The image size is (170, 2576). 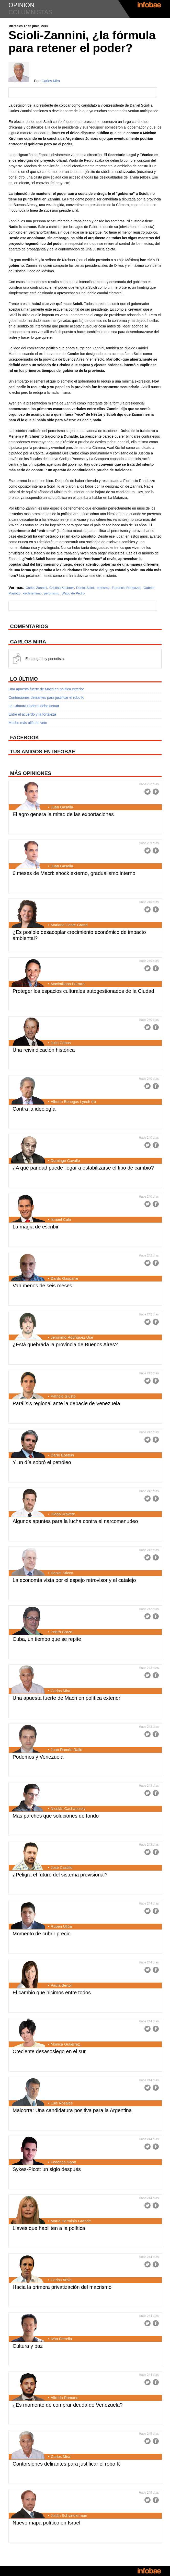 I want to click on Proteger los espacios culturales autogestionados de la Ciudad, so click(x=83, y=991).